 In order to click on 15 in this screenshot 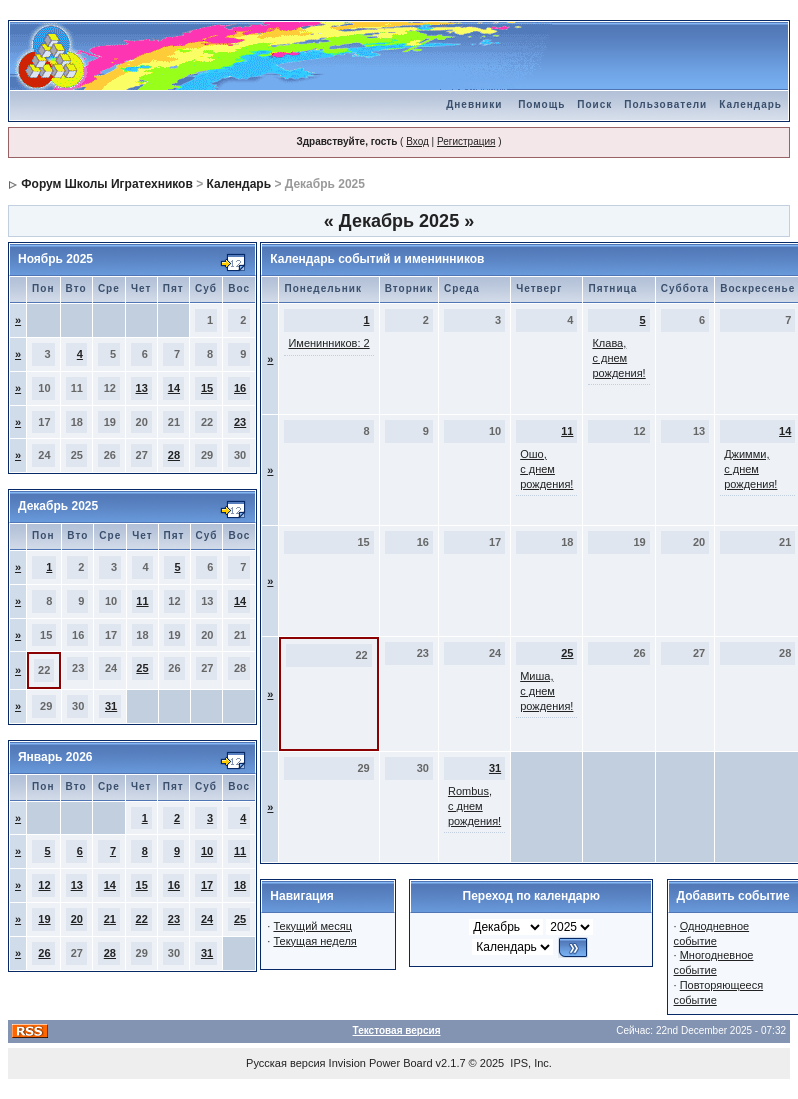, I will do `click(207, 388)`.